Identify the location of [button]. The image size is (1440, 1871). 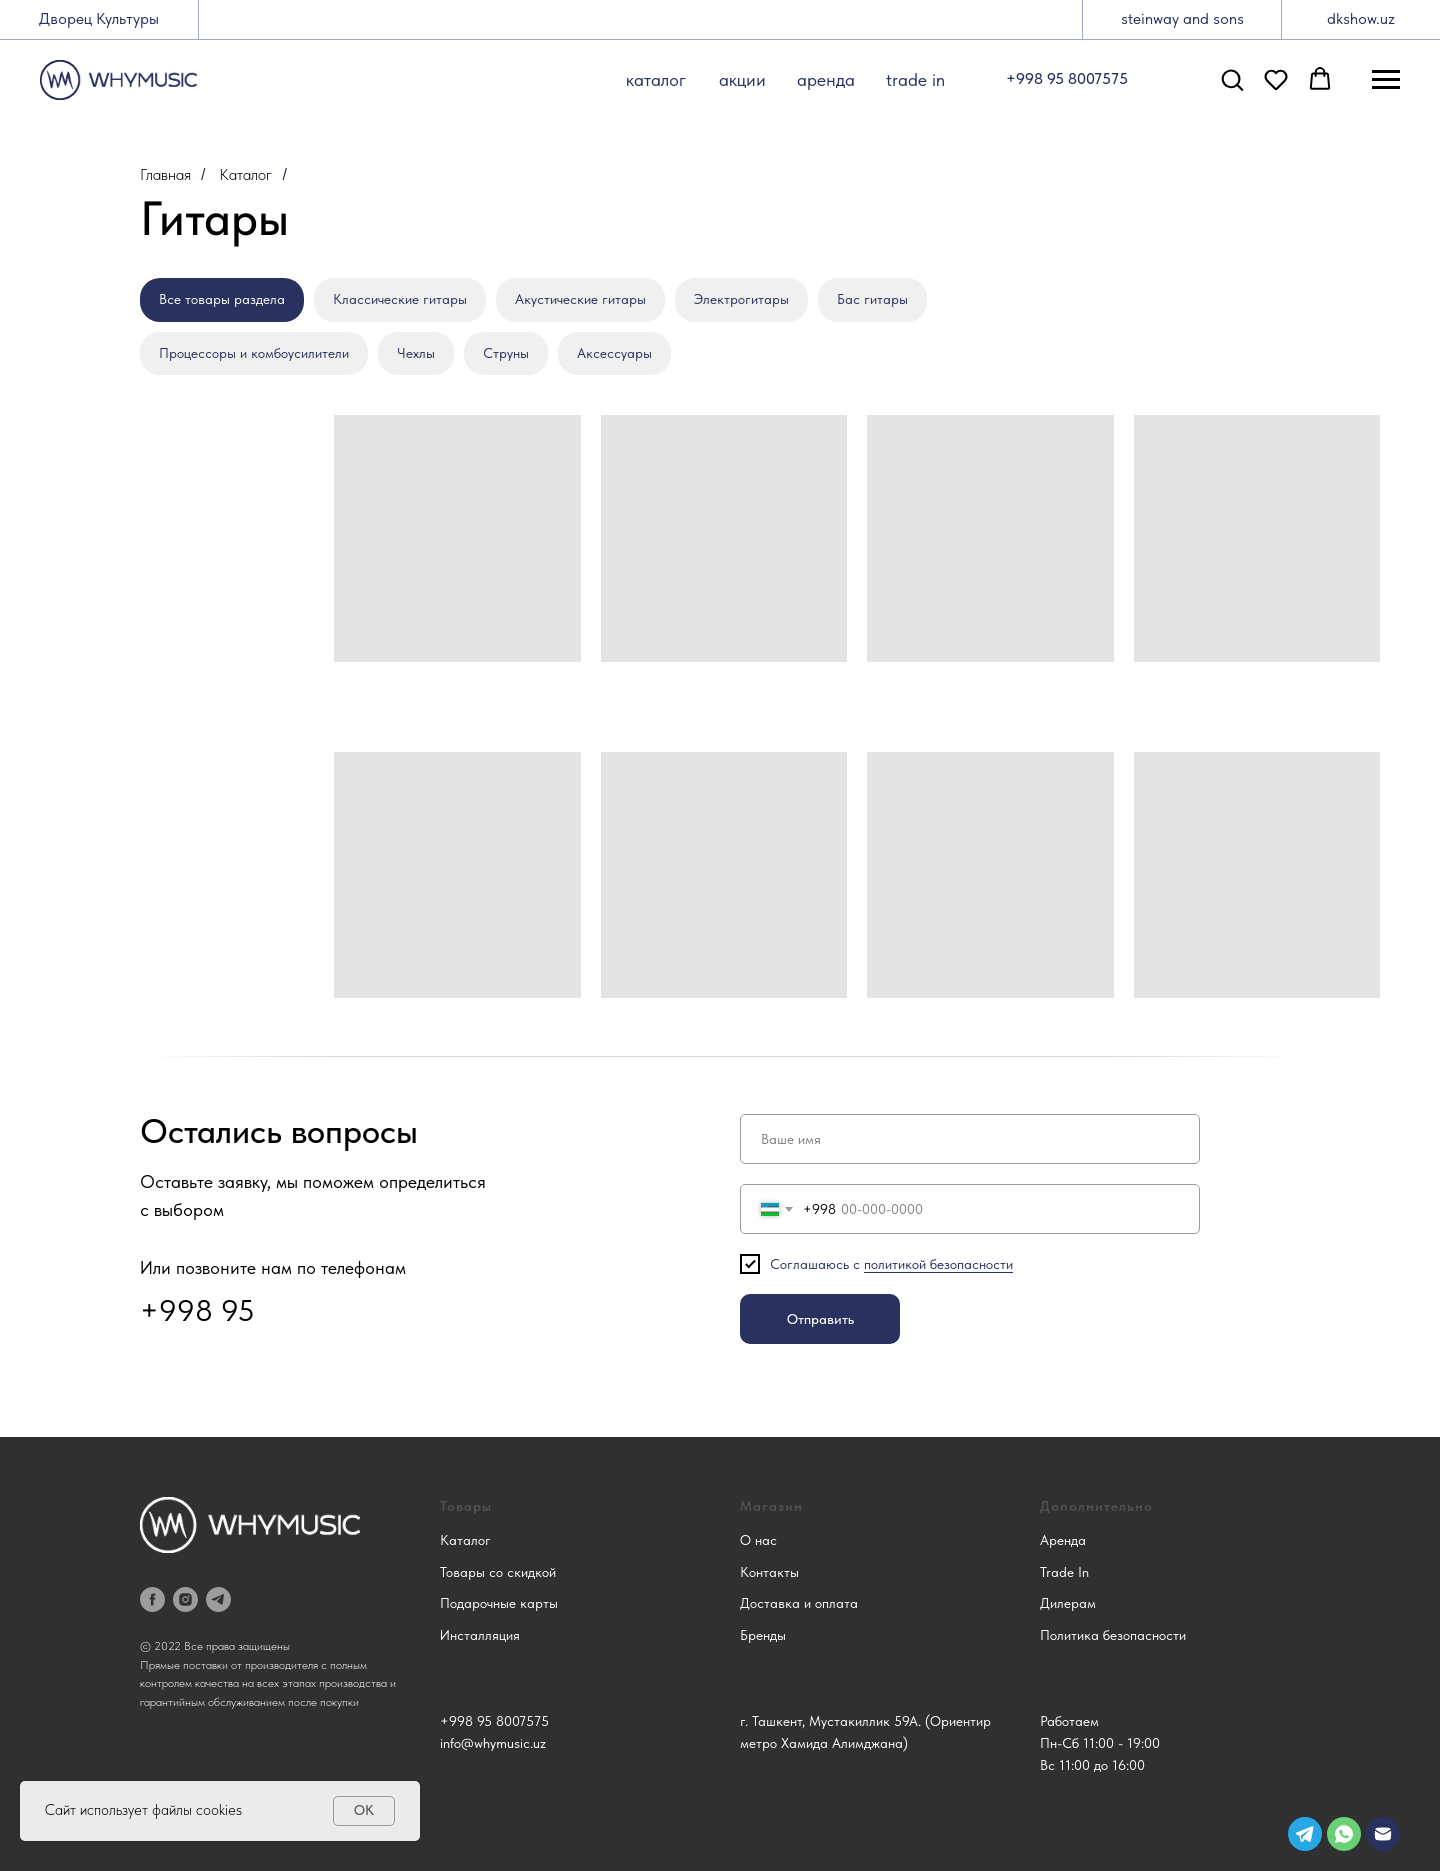
(1232, 79).